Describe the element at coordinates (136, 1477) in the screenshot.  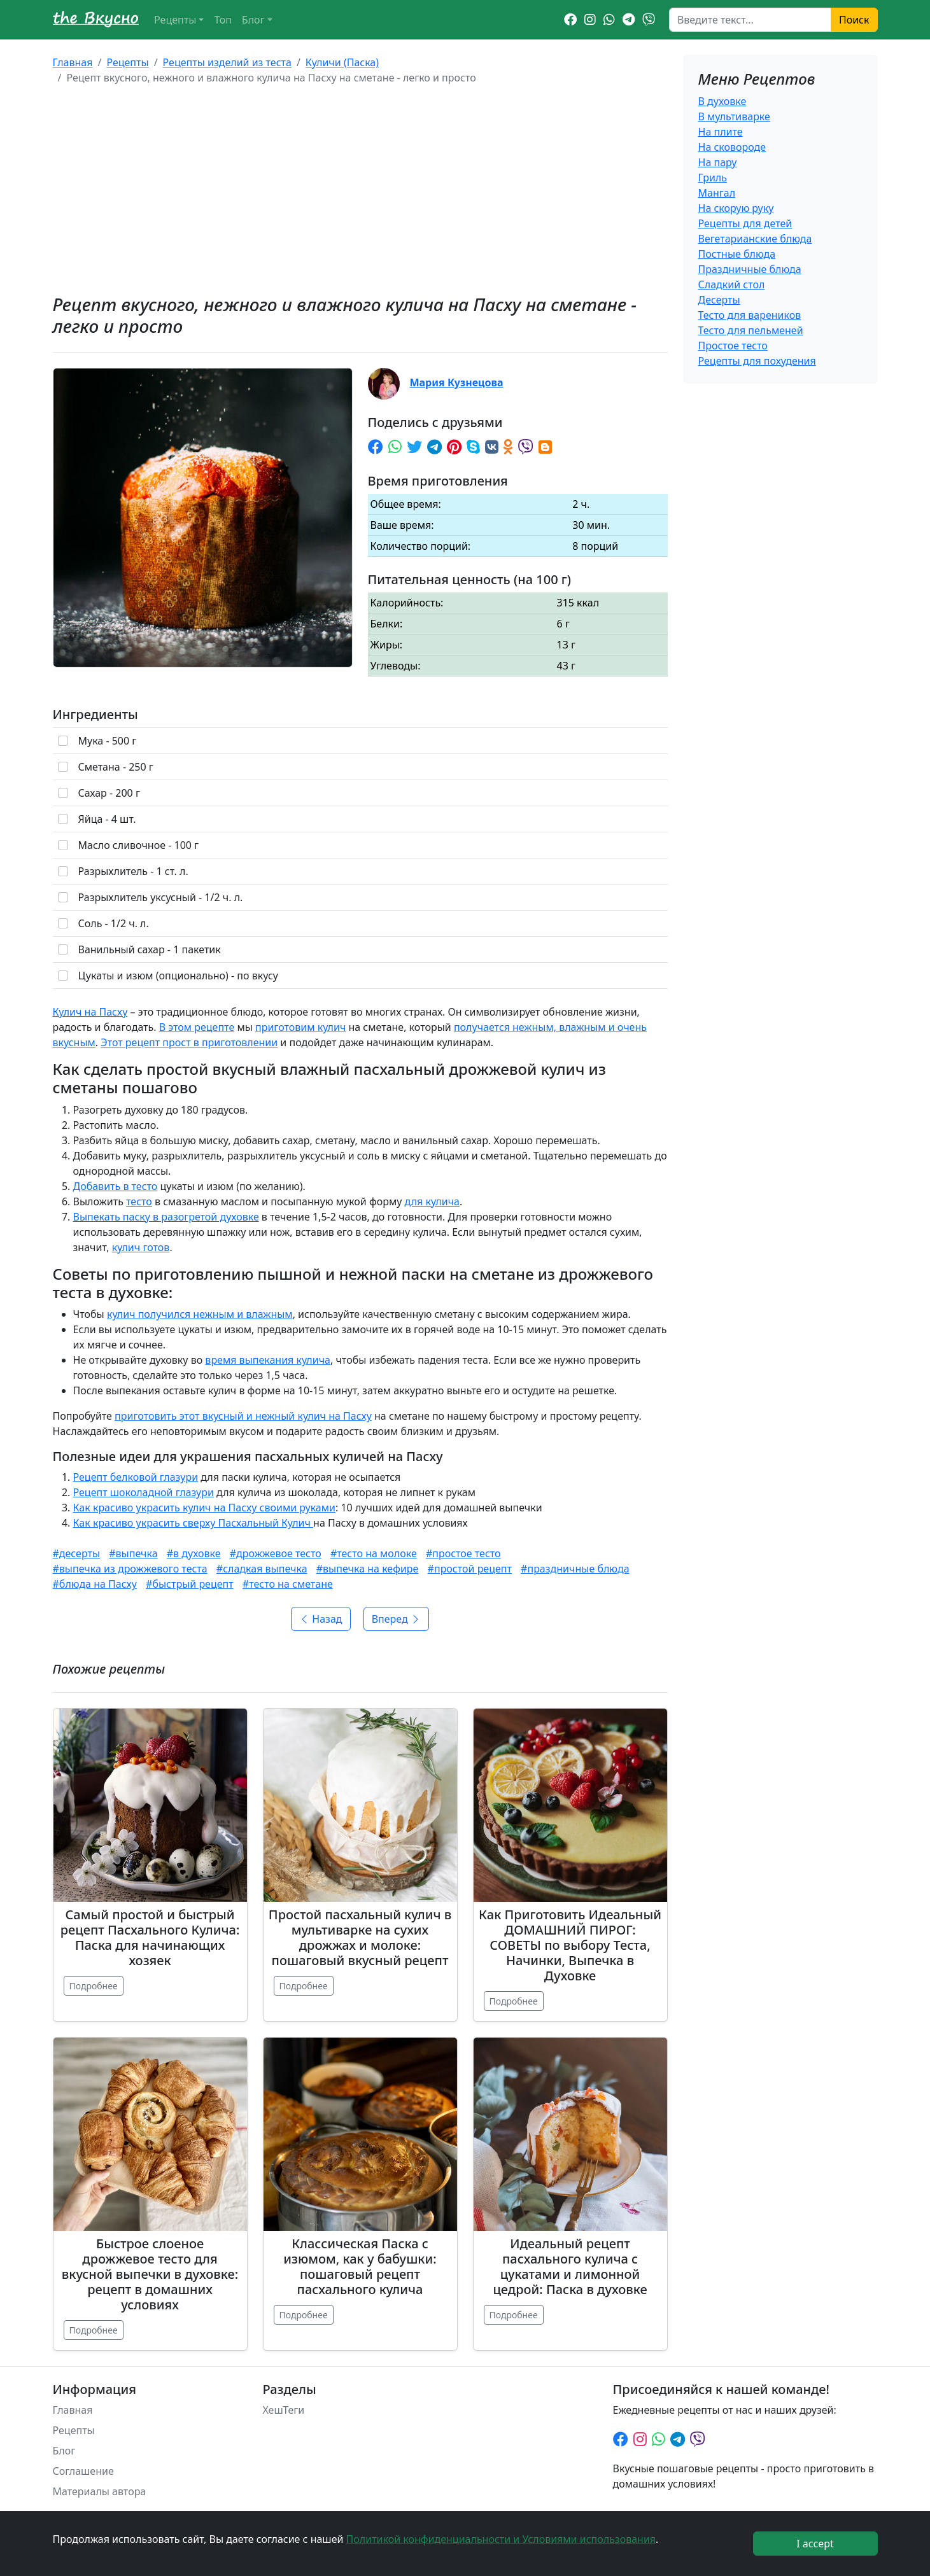
I see `Рецепт белковой глазури` at that location.